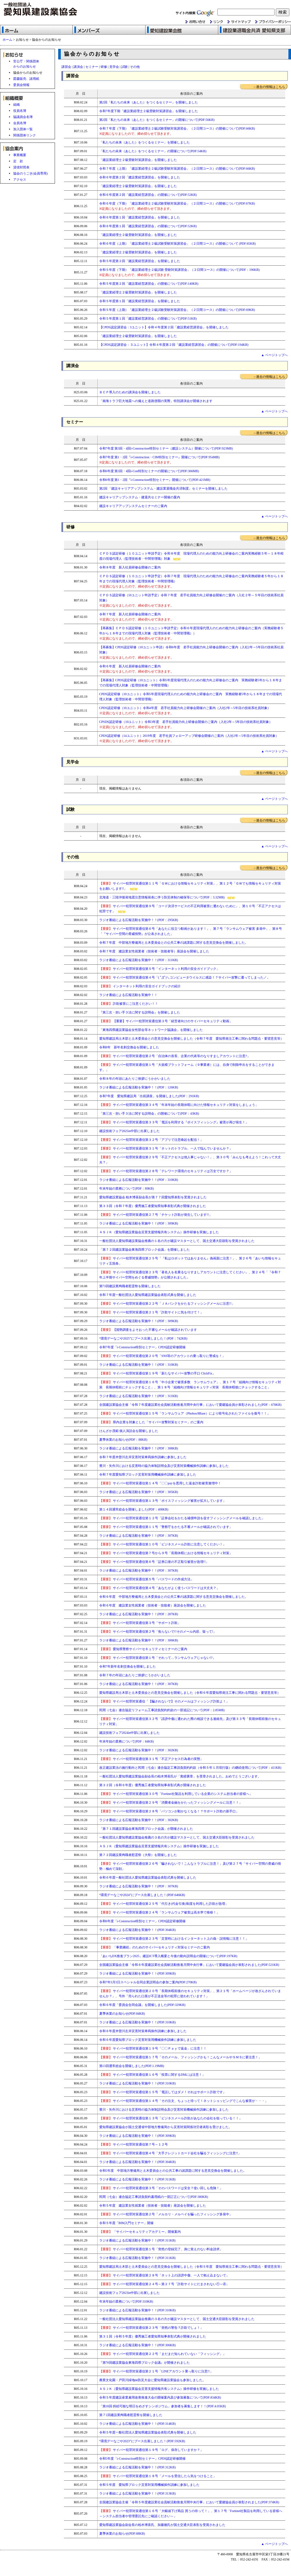 The width and height of the screenshot is (291, 2576). I want to click on 令和６年度一般社団法人愛知県建設業協会表彰式典を開催しました, so click(147, 1877).